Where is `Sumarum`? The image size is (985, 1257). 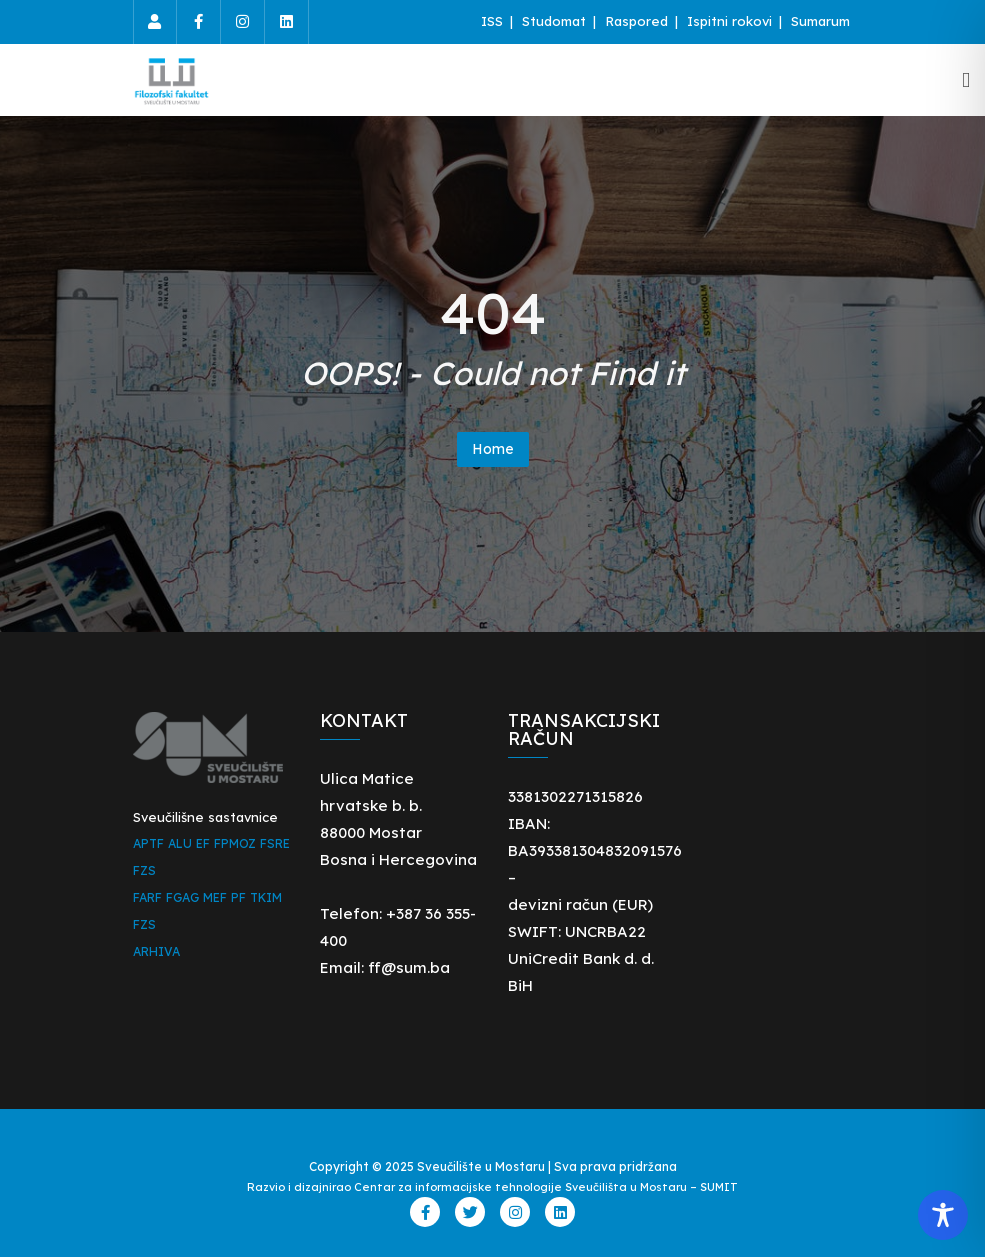 Sumarum is located at coordinates (820, 21).